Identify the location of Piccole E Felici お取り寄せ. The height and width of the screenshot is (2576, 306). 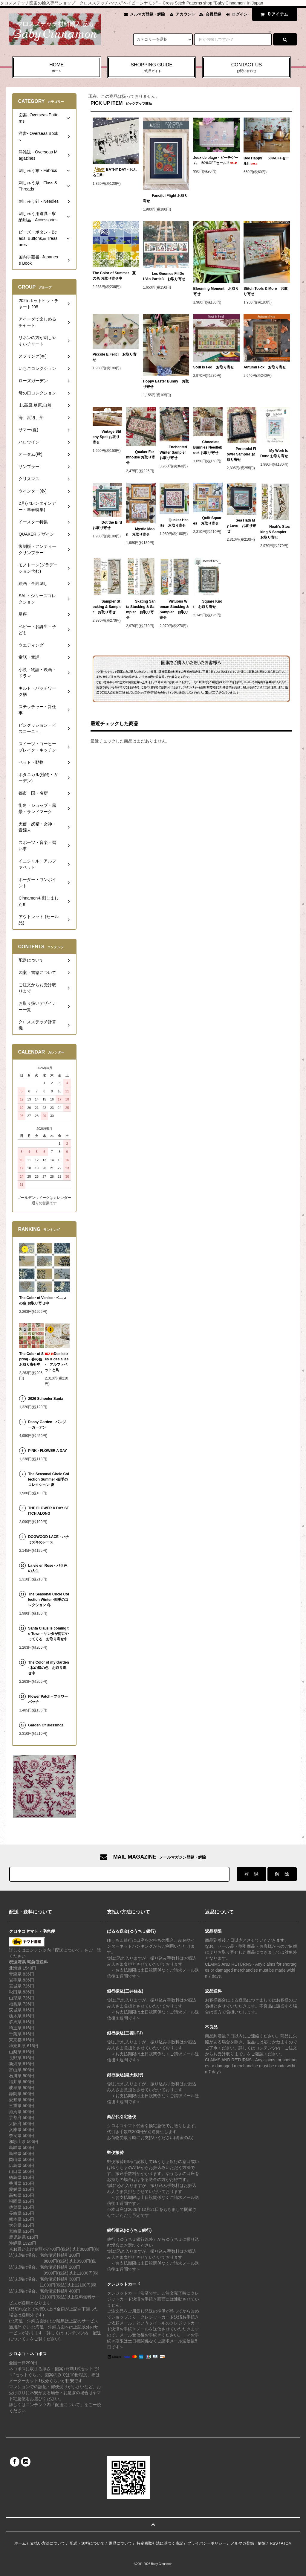
(115, 357).